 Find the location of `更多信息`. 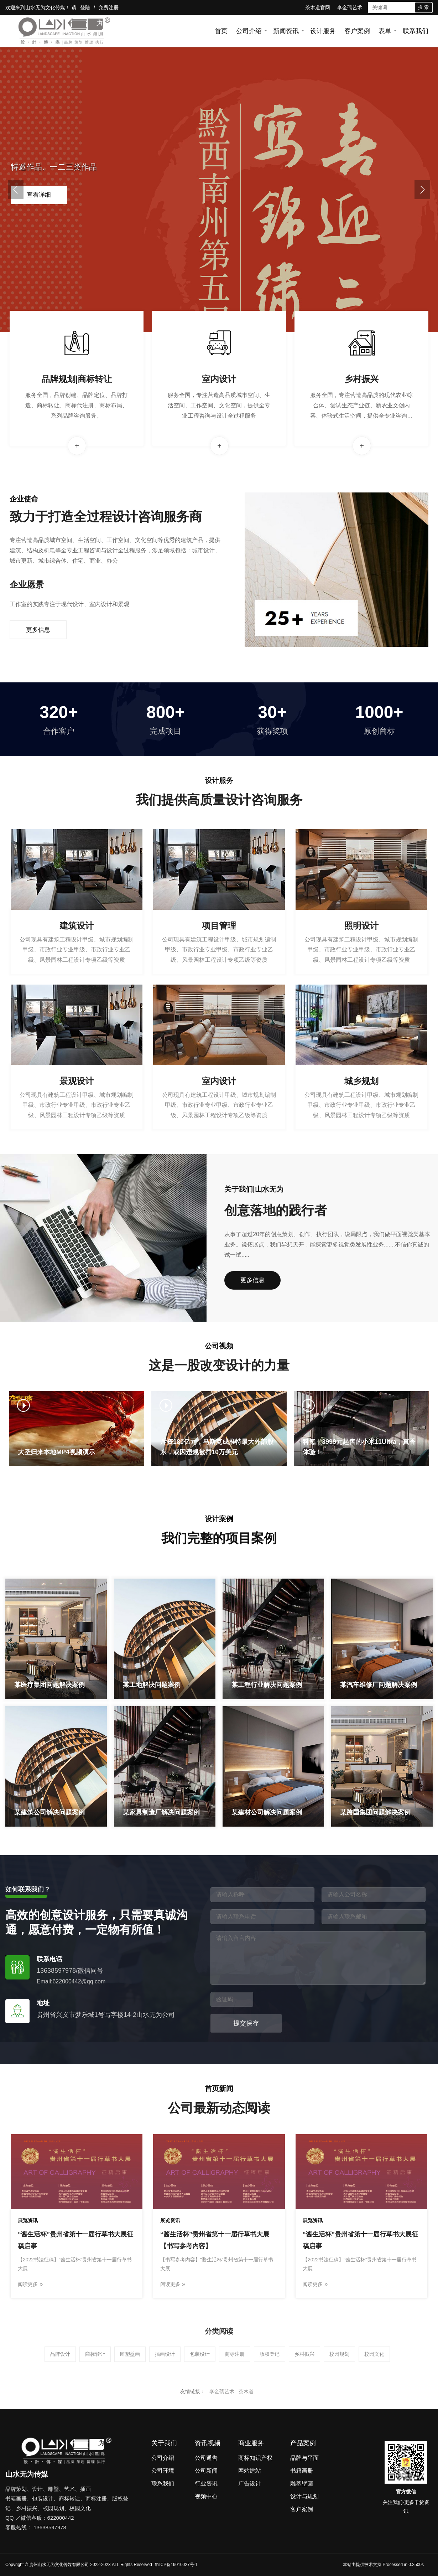

更多信息 is located at coordinates (38, 629).